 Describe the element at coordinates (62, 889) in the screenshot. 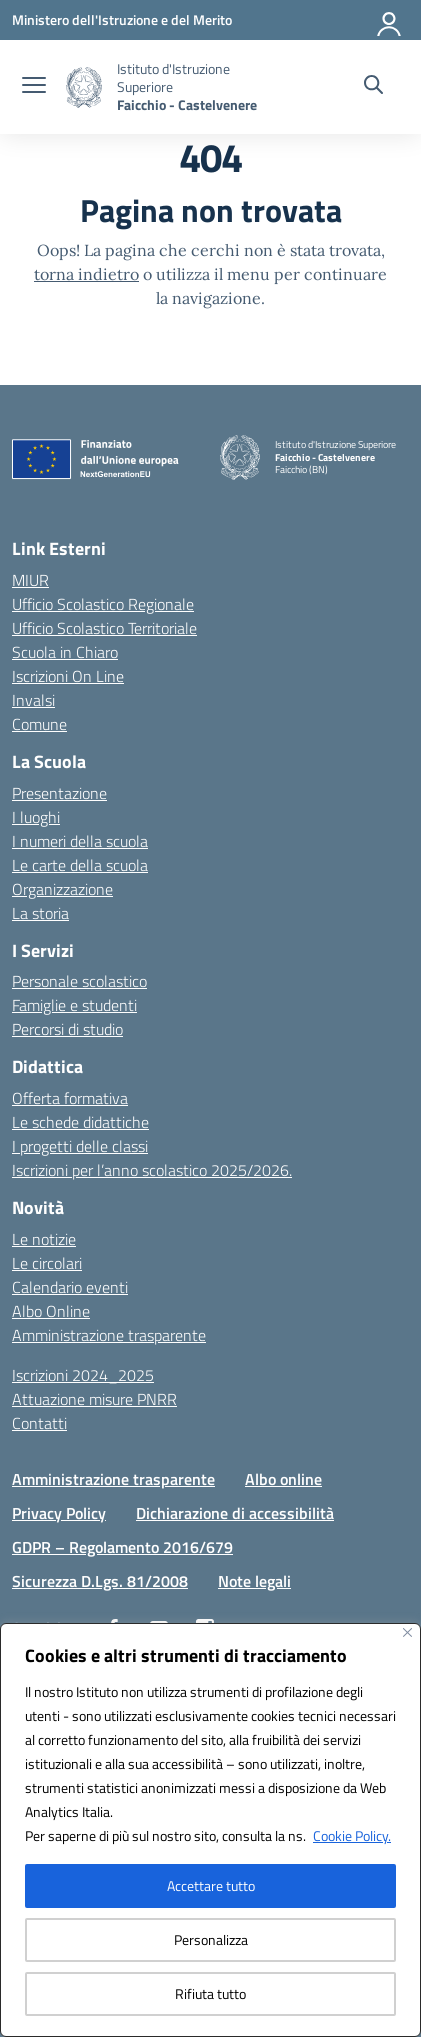

I see `Organizzazione` at that location.